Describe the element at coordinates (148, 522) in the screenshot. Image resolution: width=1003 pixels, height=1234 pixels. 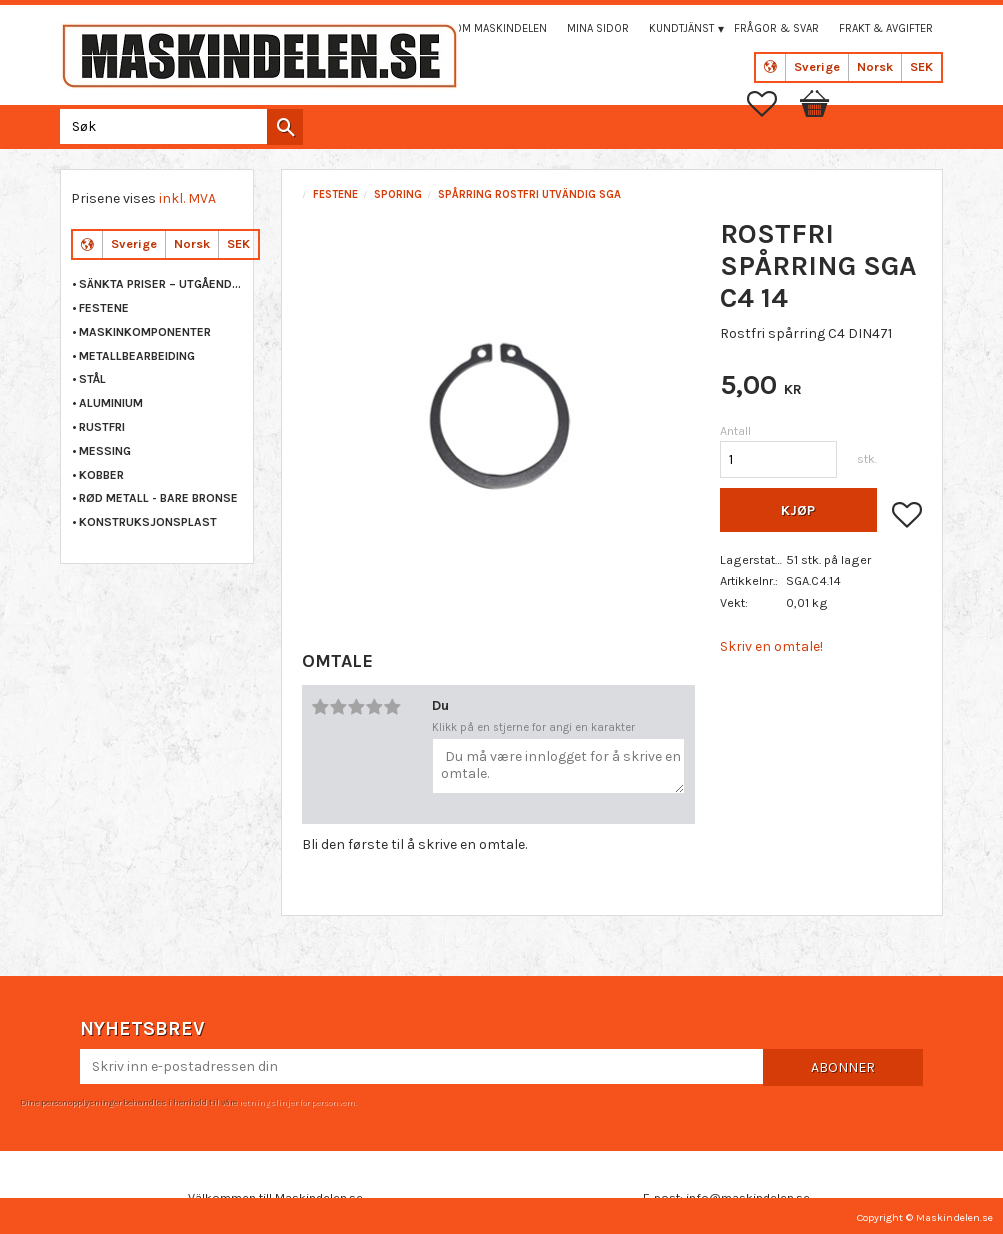
I see `KONSTRUKSJONSPLAST [menuitem]` at that location.